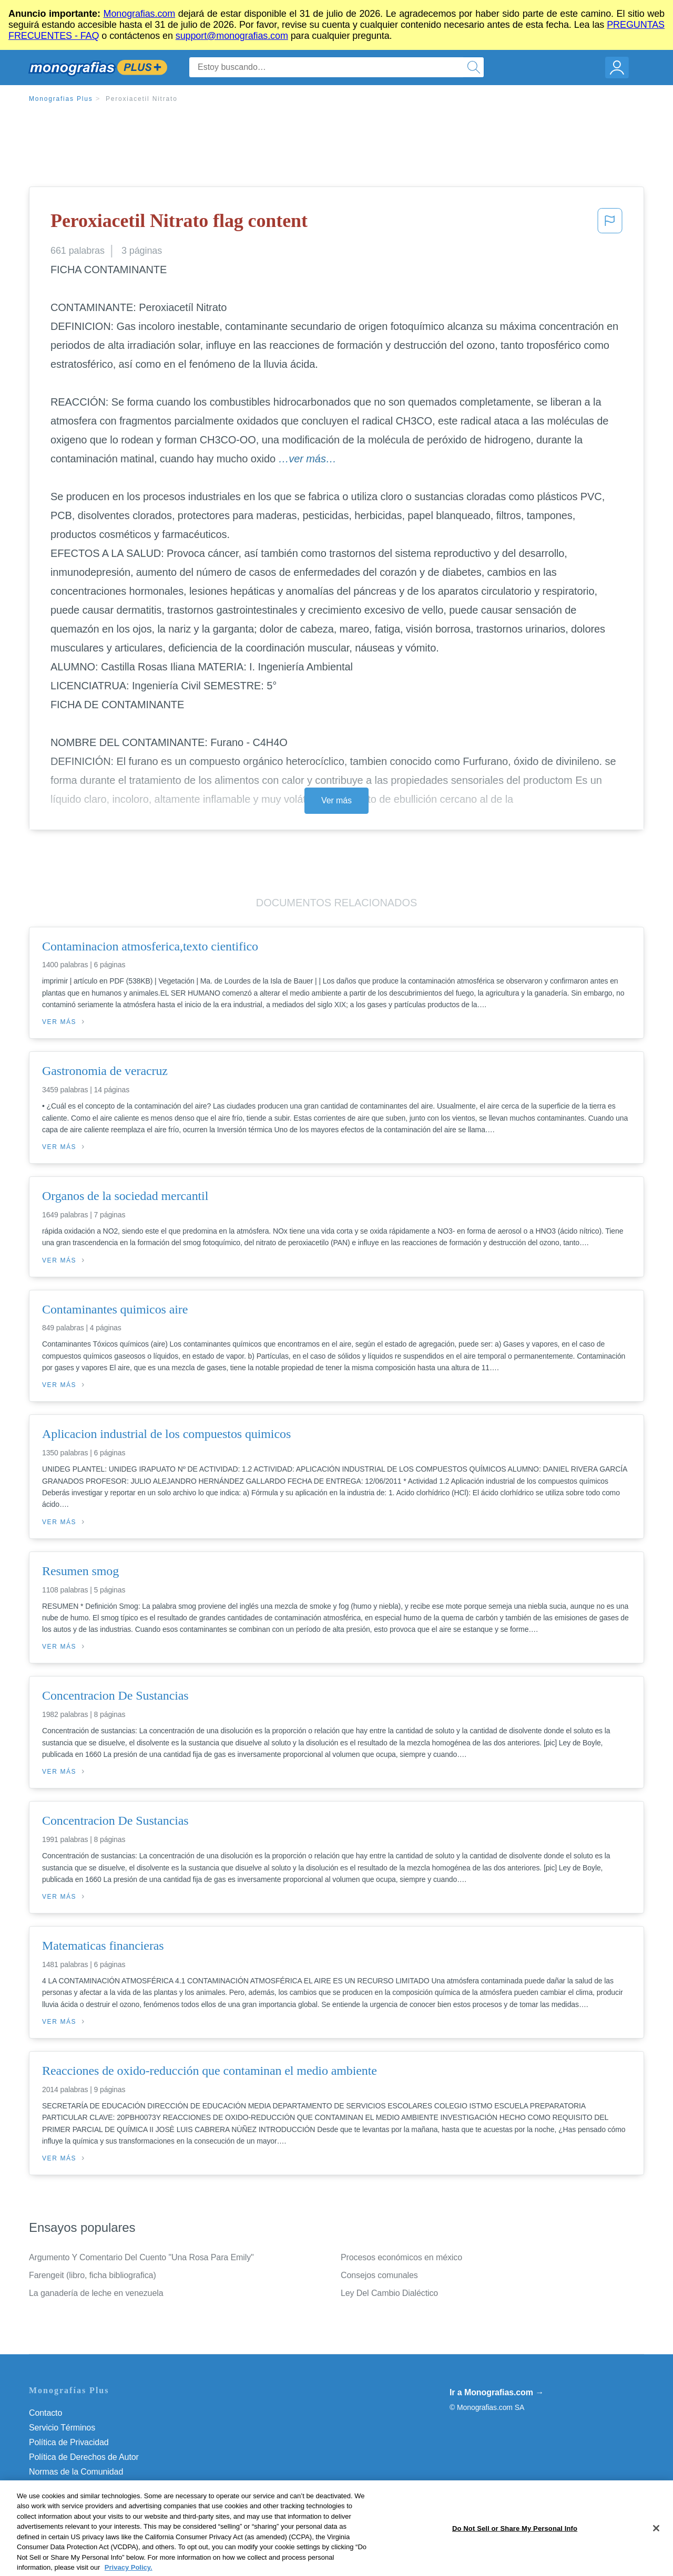  Describe the element at coordinates (62, 2427) in the screenshot. I see `Servicio Términos` at that location.